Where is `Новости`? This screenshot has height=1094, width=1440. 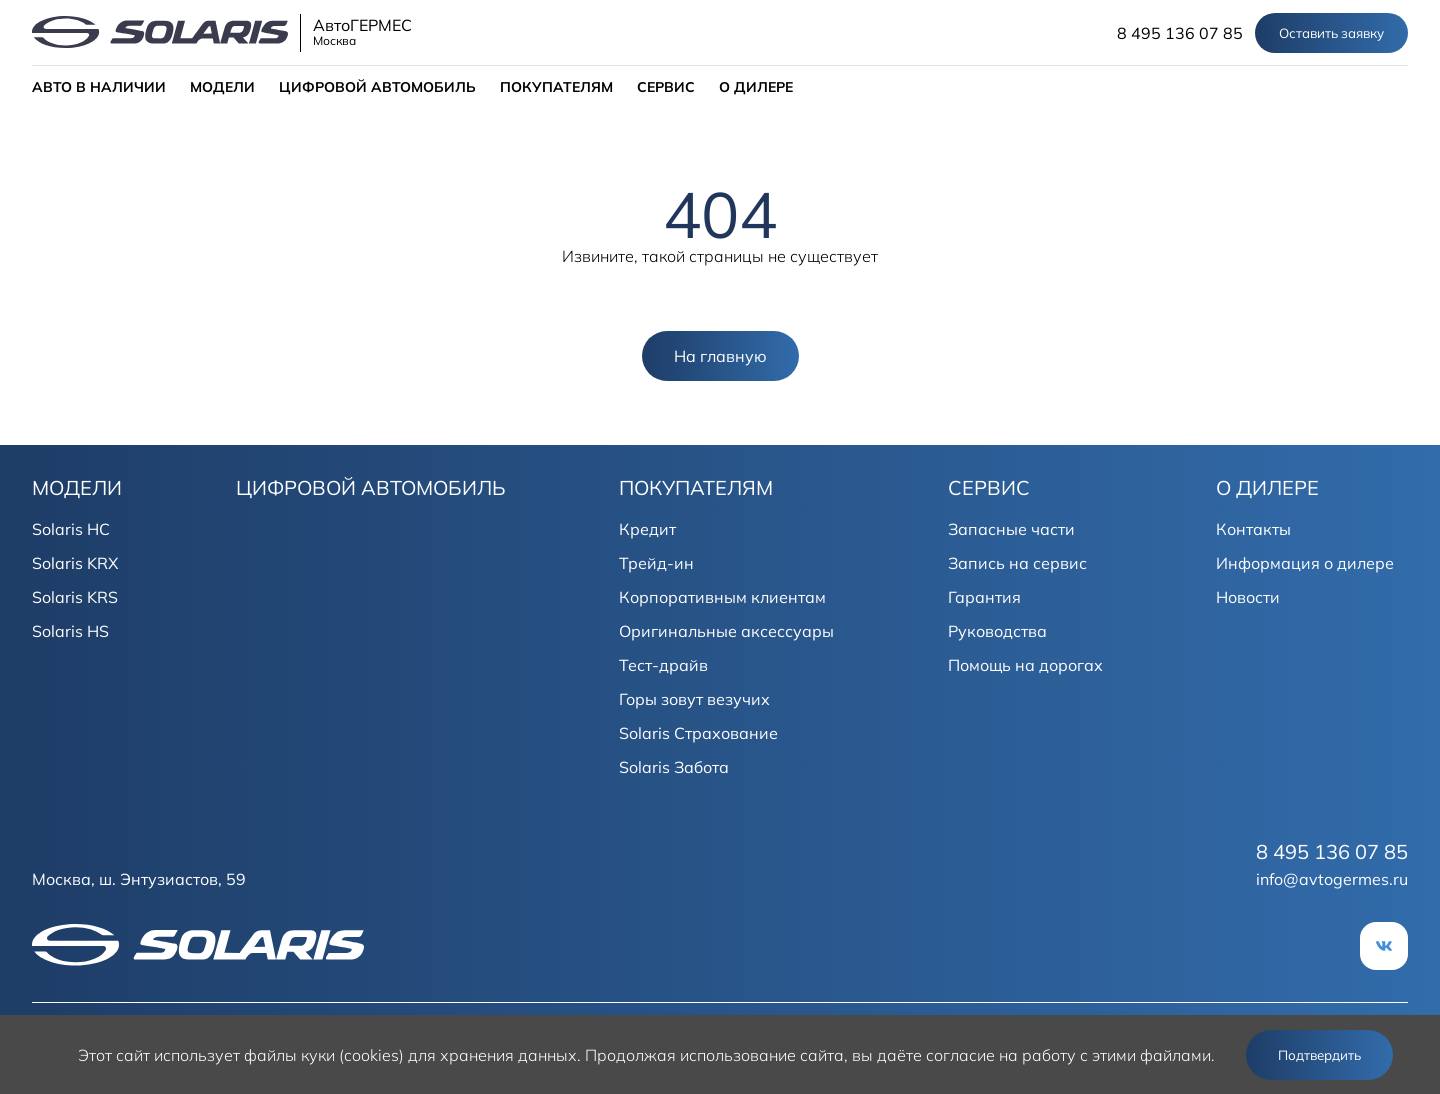 Новости is located at coordinates (1248, 597).